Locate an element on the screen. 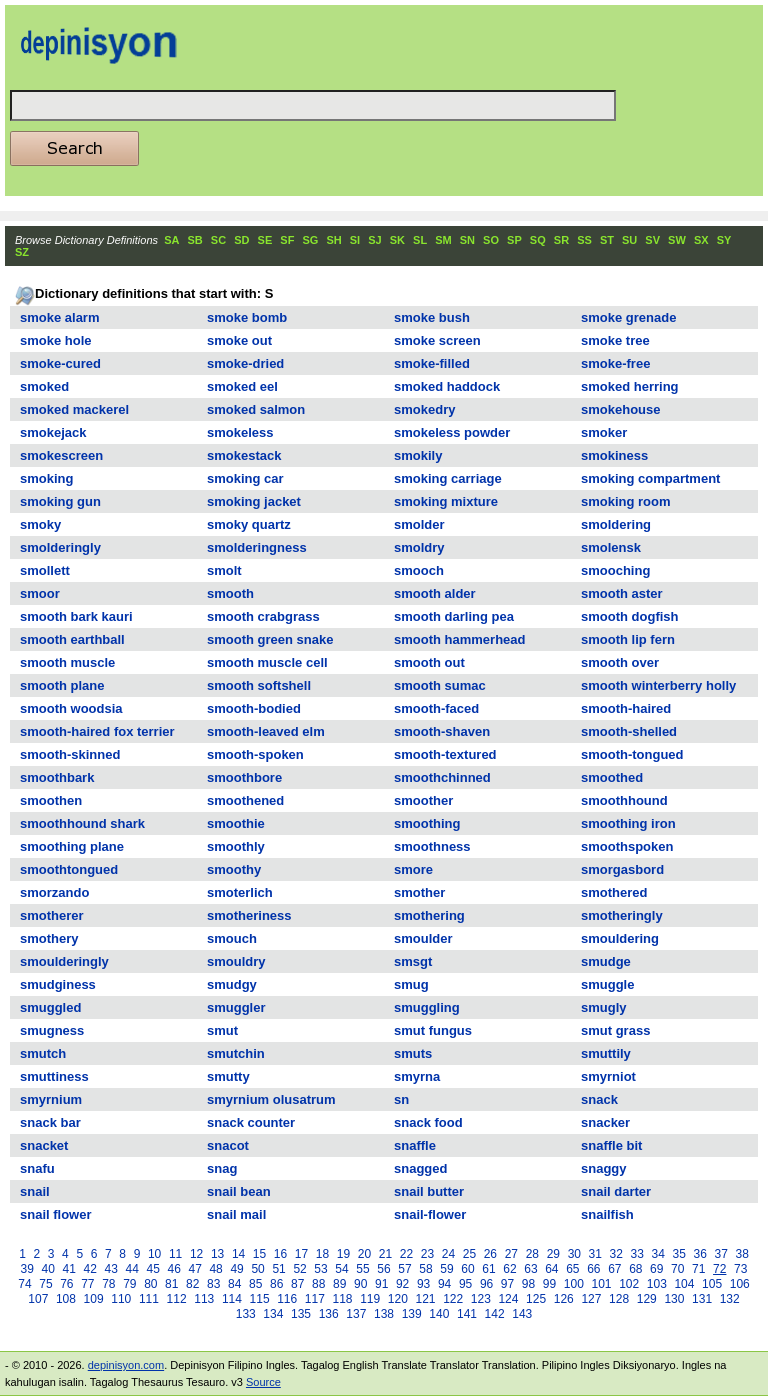 The height and width of the screenshot is (1396, 768). smoothing plane is located at coordinates (72, 846).